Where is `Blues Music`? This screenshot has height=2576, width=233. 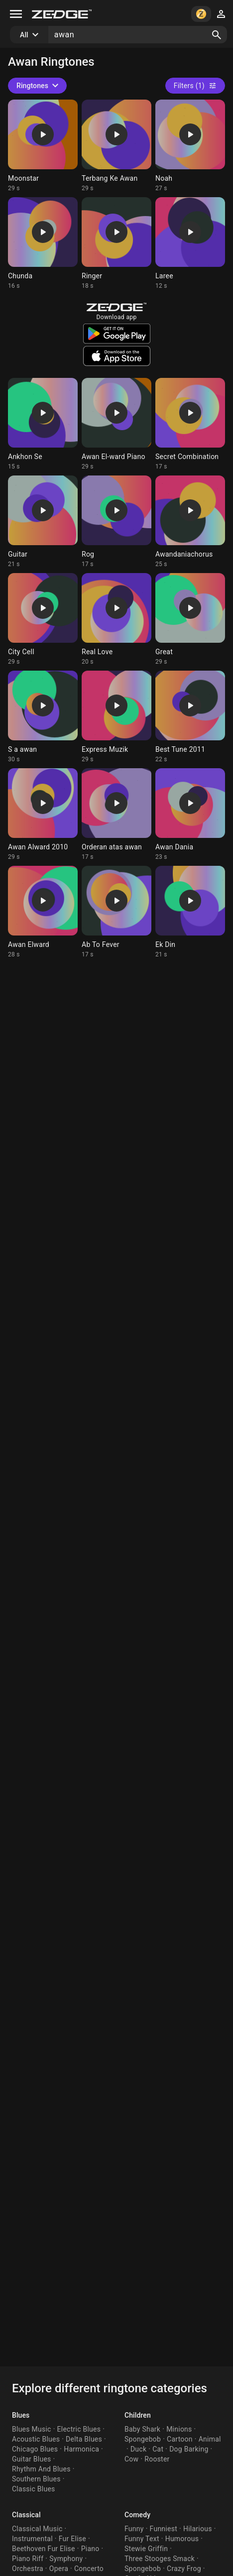
Blues Music is located at coordinates (31, 2429).